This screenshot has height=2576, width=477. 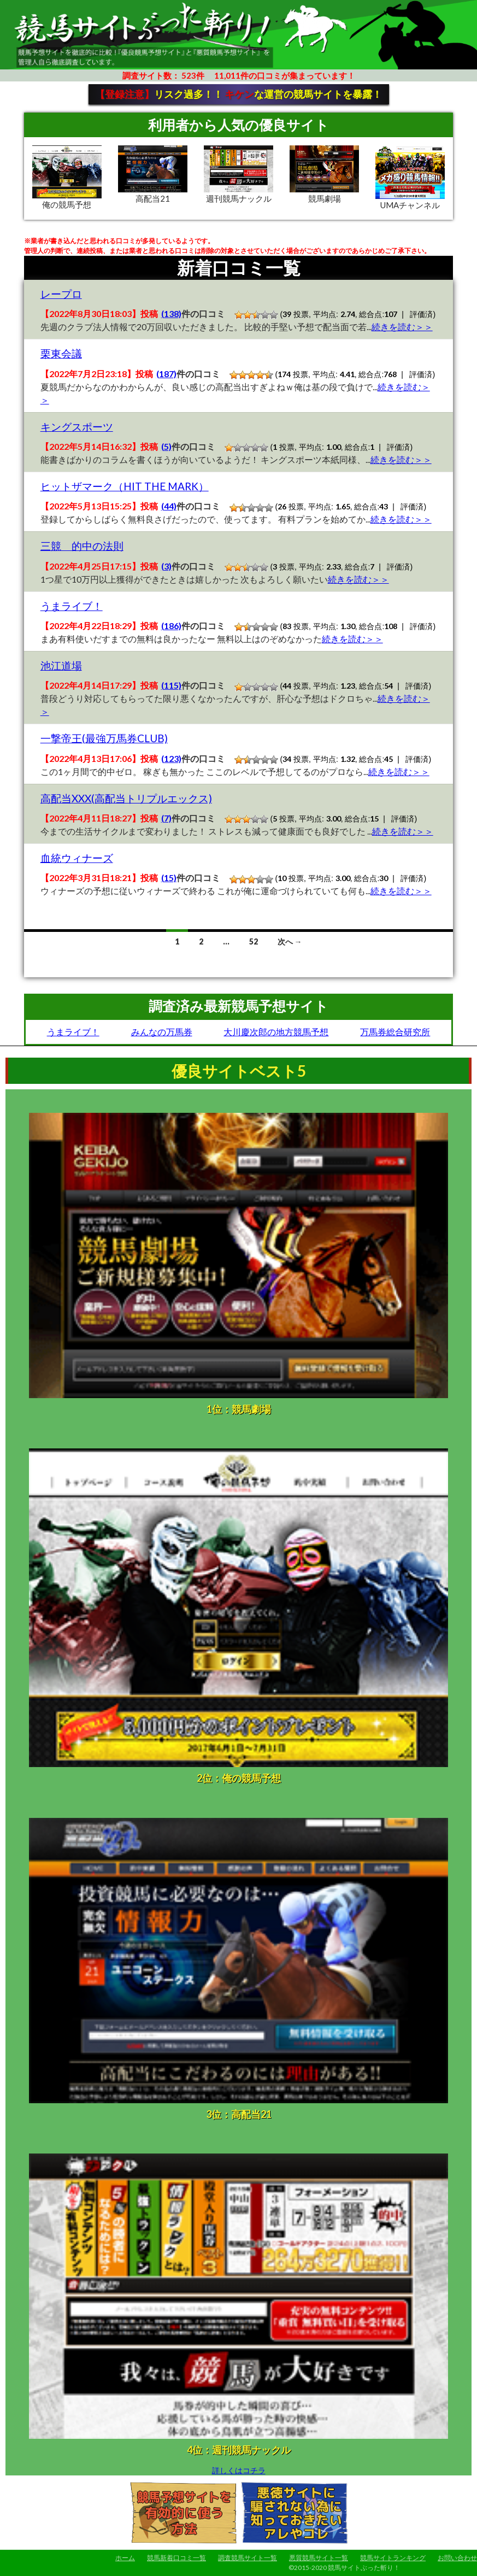 What do you see at coordinates (166, 566) in the screenshot?
I see `(3)` at bounding box center [166, 566].